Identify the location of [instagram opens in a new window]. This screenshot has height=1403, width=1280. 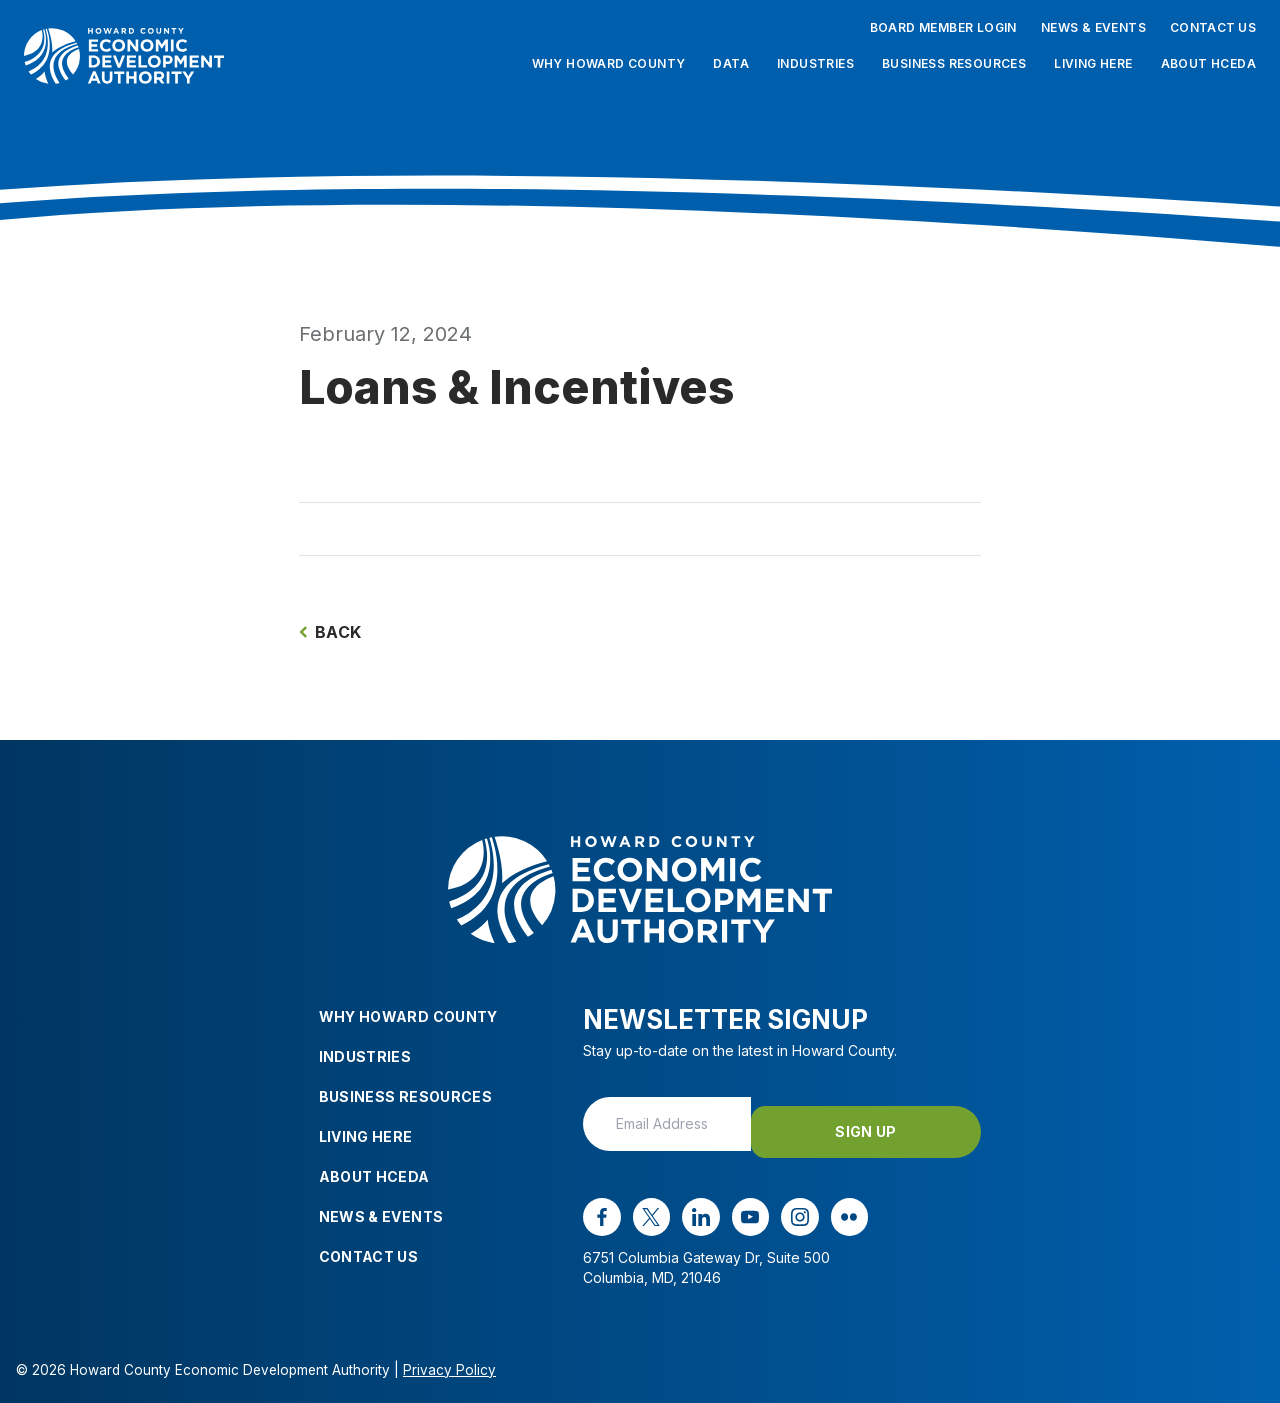
(786, 1208).